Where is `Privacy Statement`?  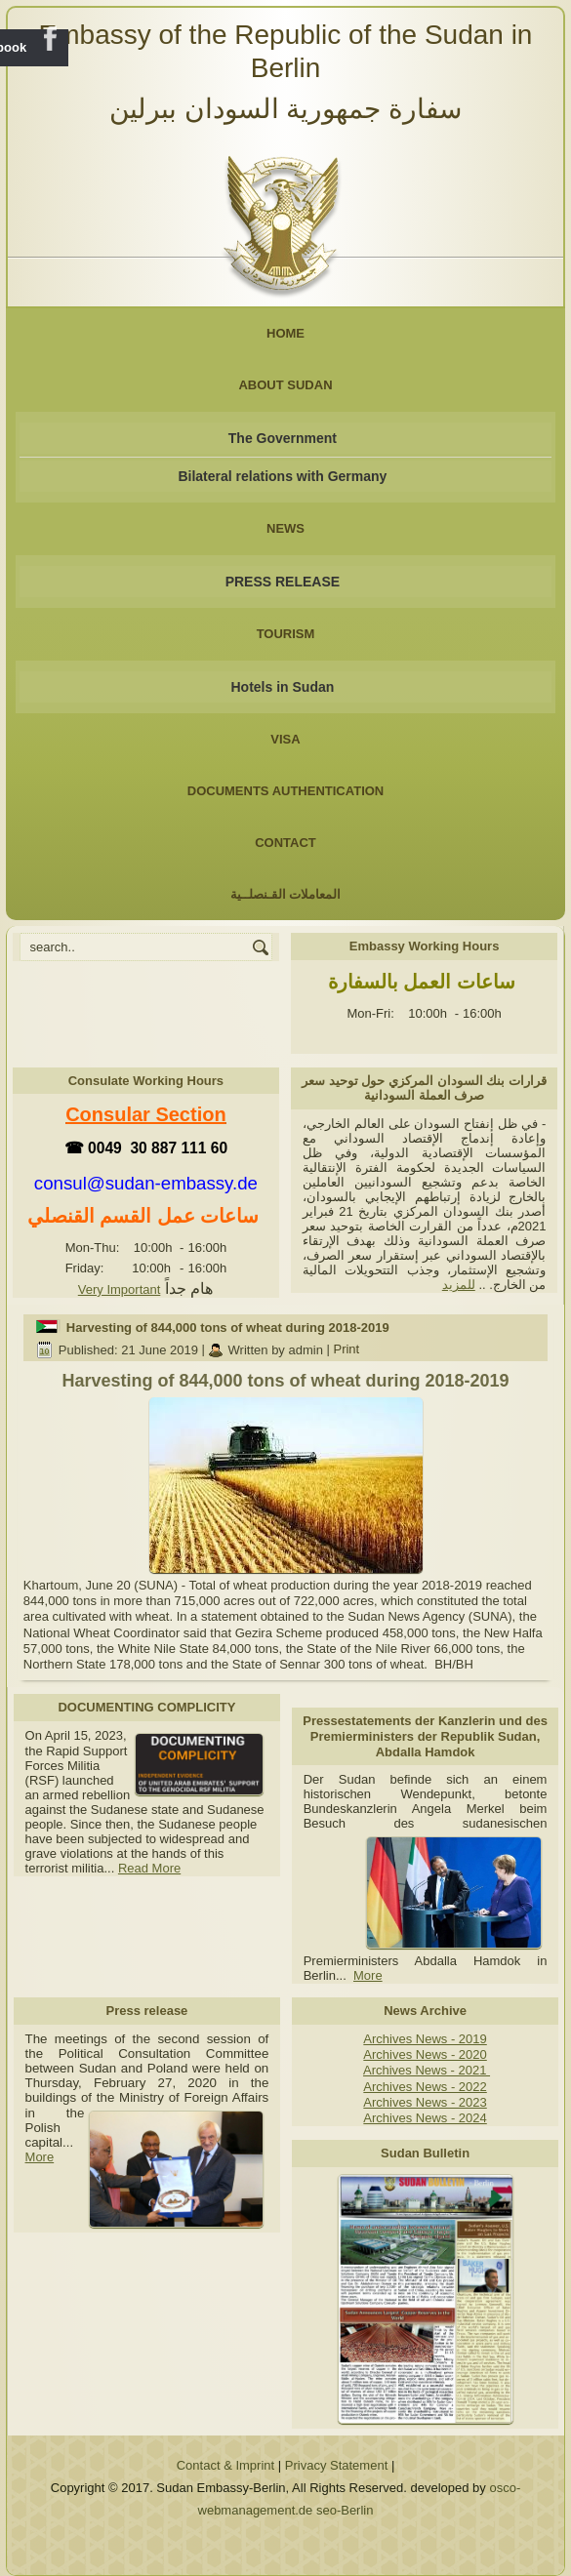
Privacy Statement is located at coordinates (336, 2465).